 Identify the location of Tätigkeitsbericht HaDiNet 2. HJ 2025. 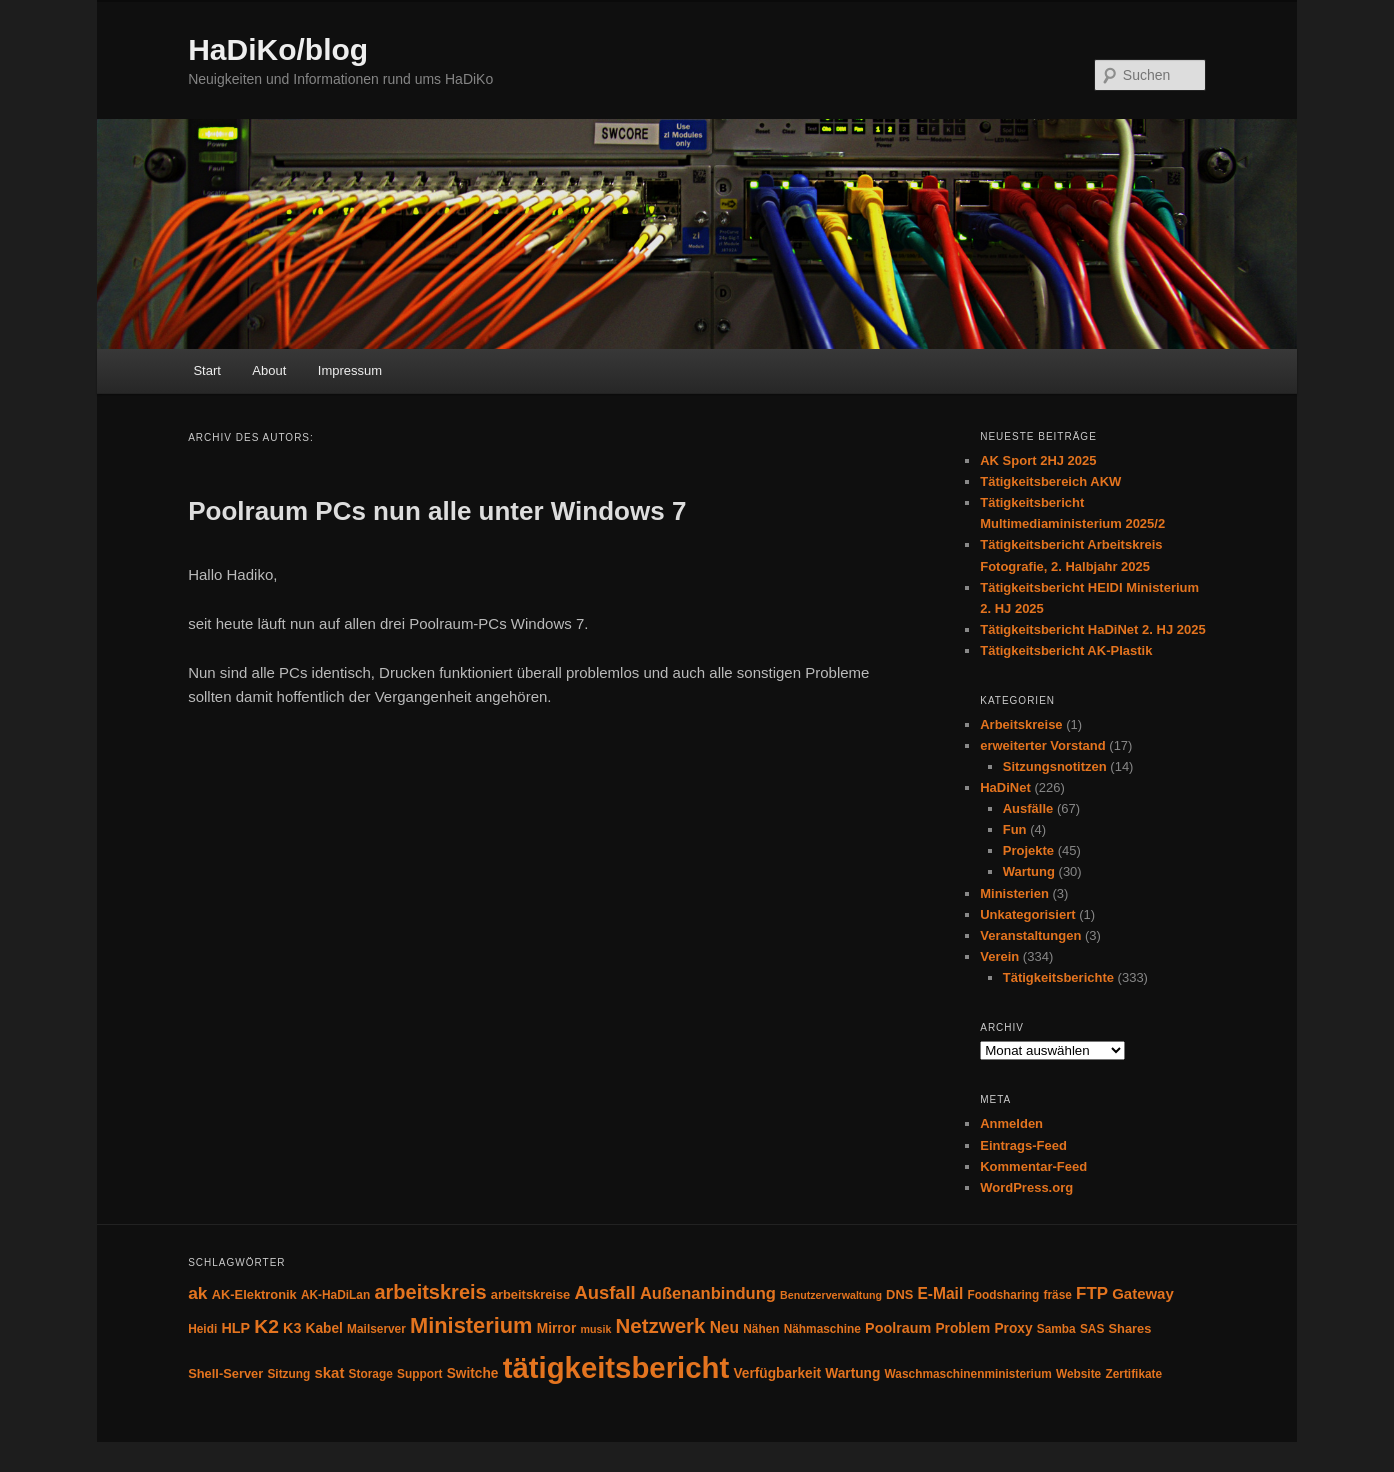
(1092, 629).